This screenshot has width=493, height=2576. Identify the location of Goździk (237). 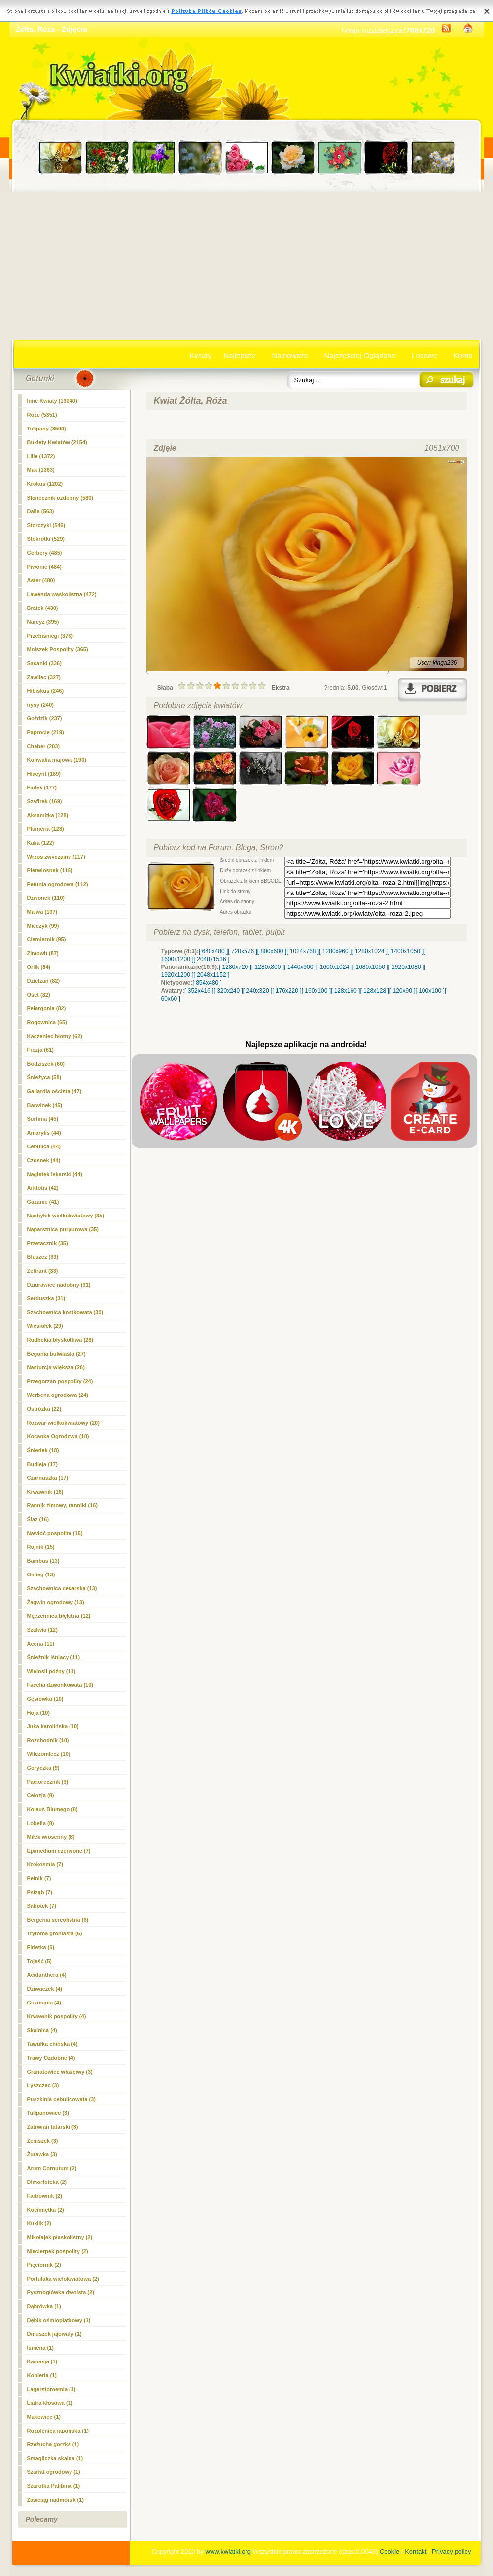
(44, 718).